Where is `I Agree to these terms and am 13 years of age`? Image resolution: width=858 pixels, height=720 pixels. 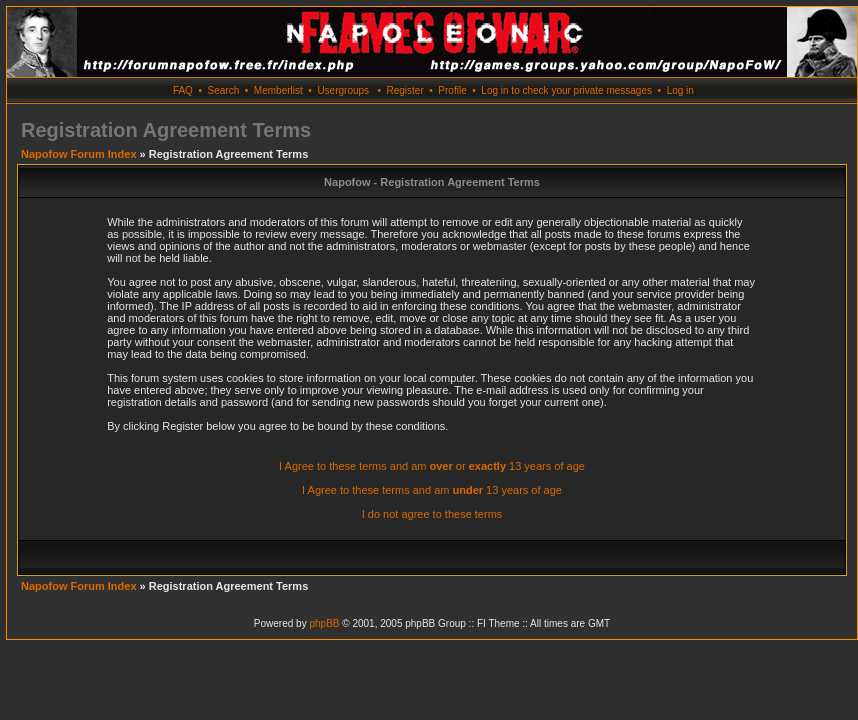 I Agree to these terms and am 13 years of age is located at coordinates (432, 490).